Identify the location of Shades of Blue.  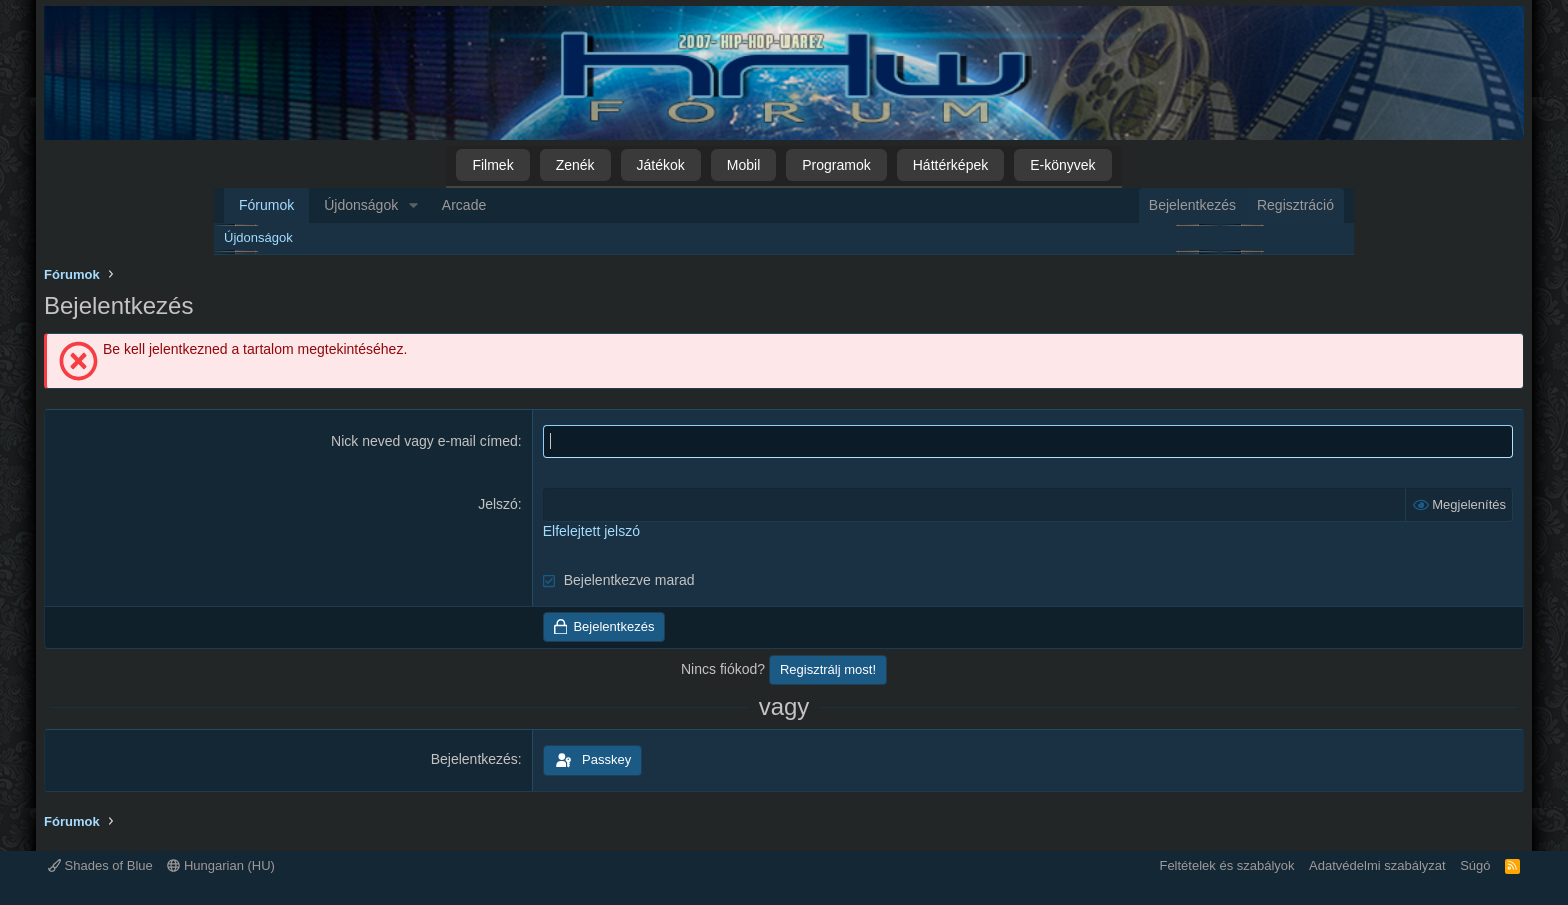
(100, 865).